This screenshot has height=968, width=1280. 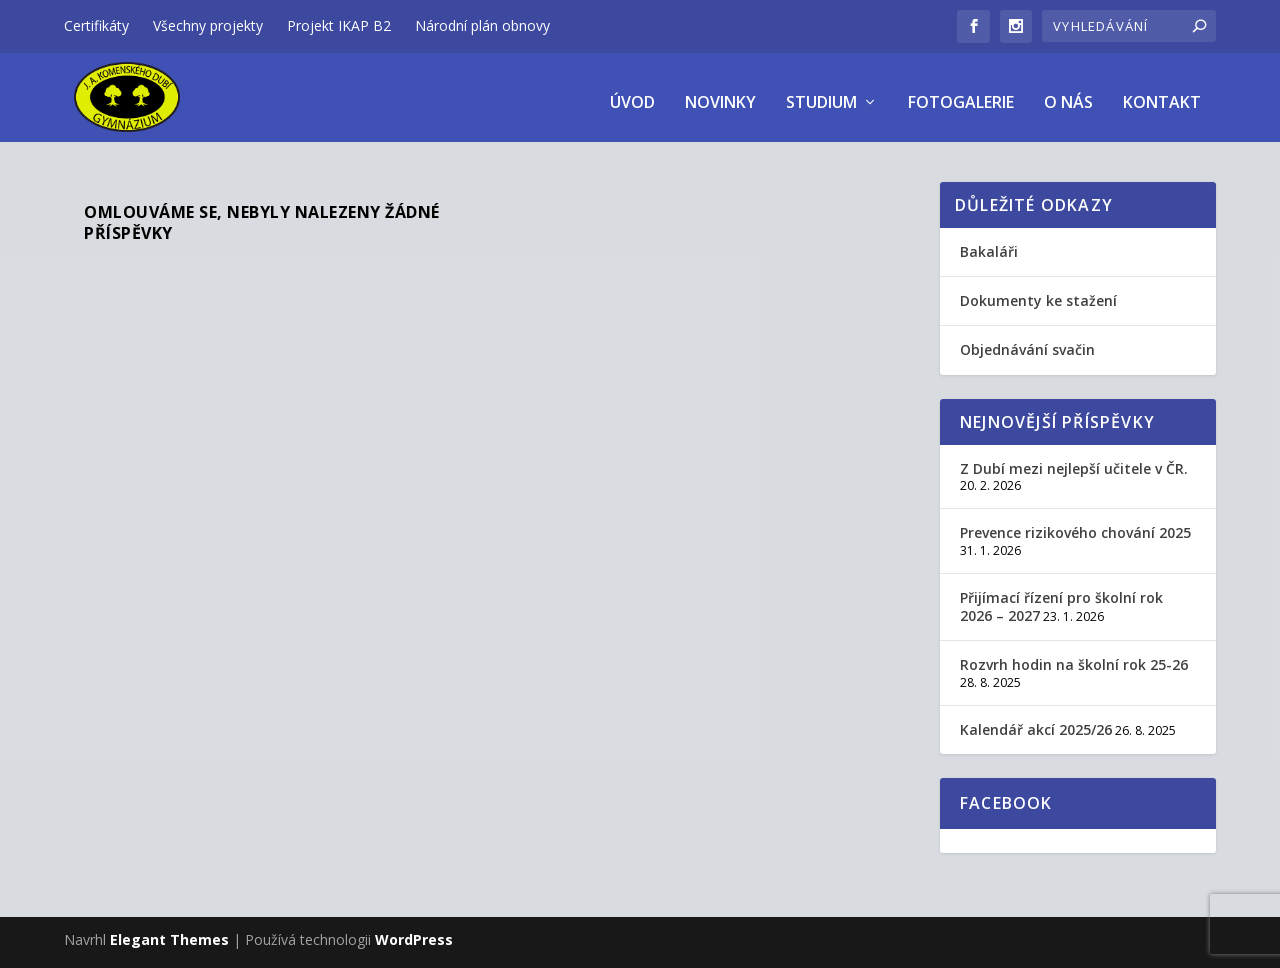 What do you see at coordinates (632, 93) in the screenshot?
I see `úvod` at bounding box center [632, 93].